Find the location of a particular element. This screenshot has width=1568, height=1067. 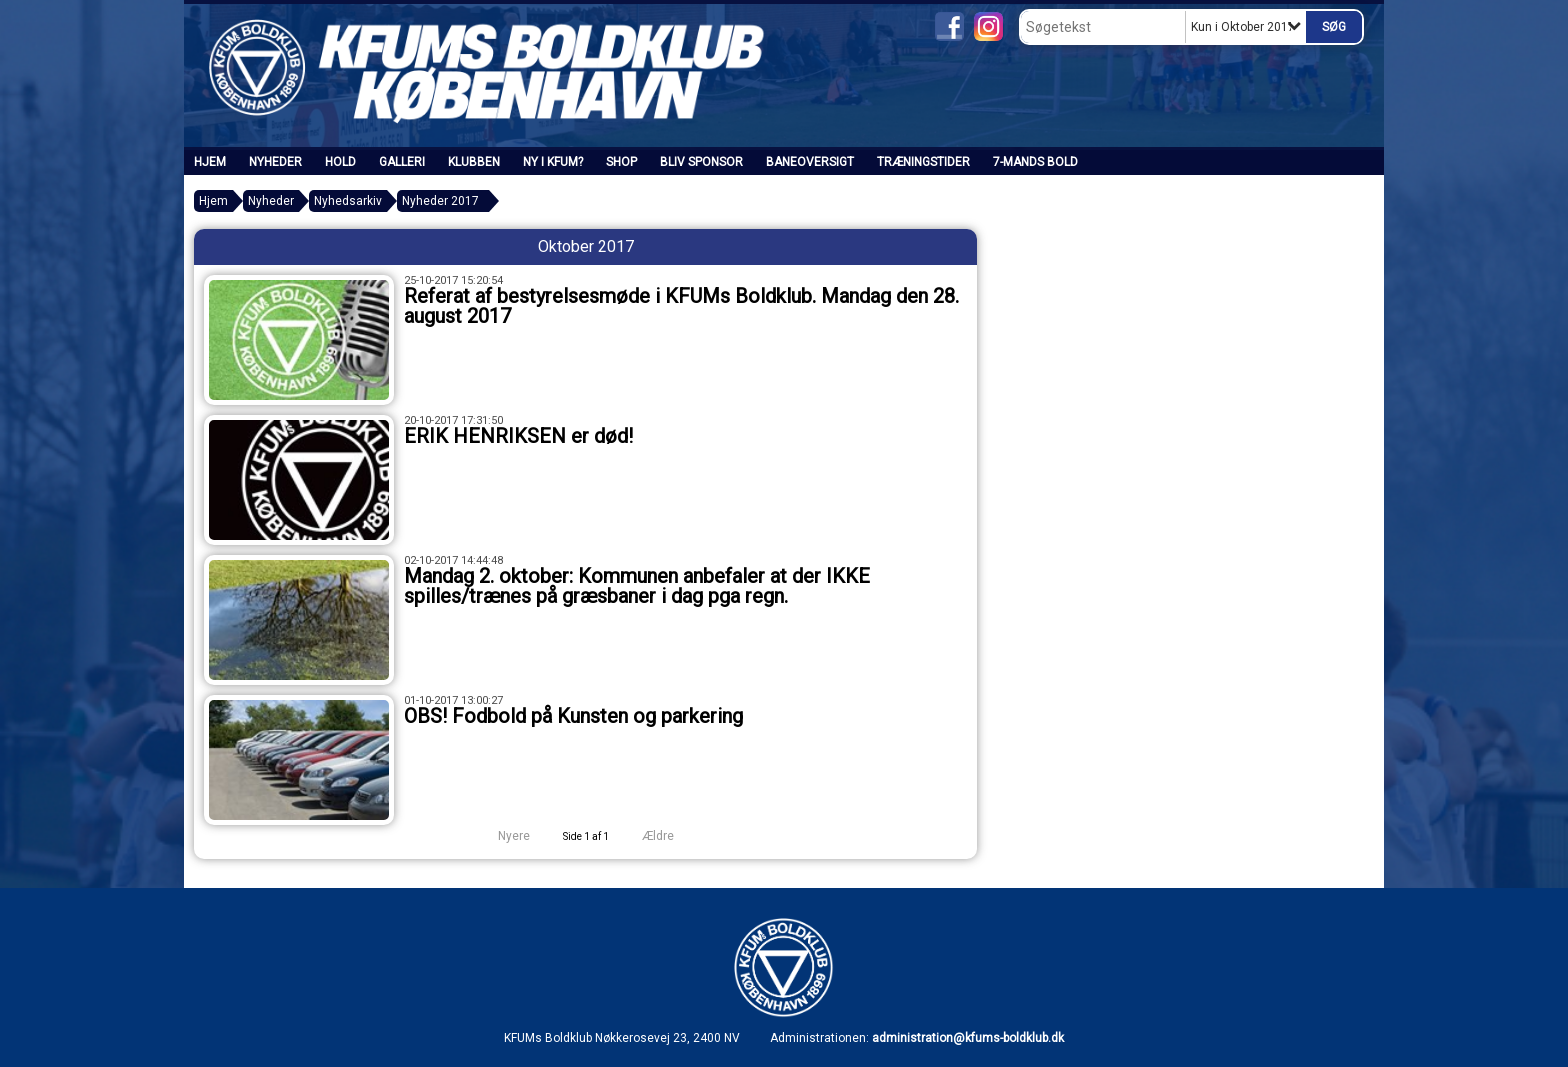

Nyhedsarkiv is located at coordinates (348, 201).